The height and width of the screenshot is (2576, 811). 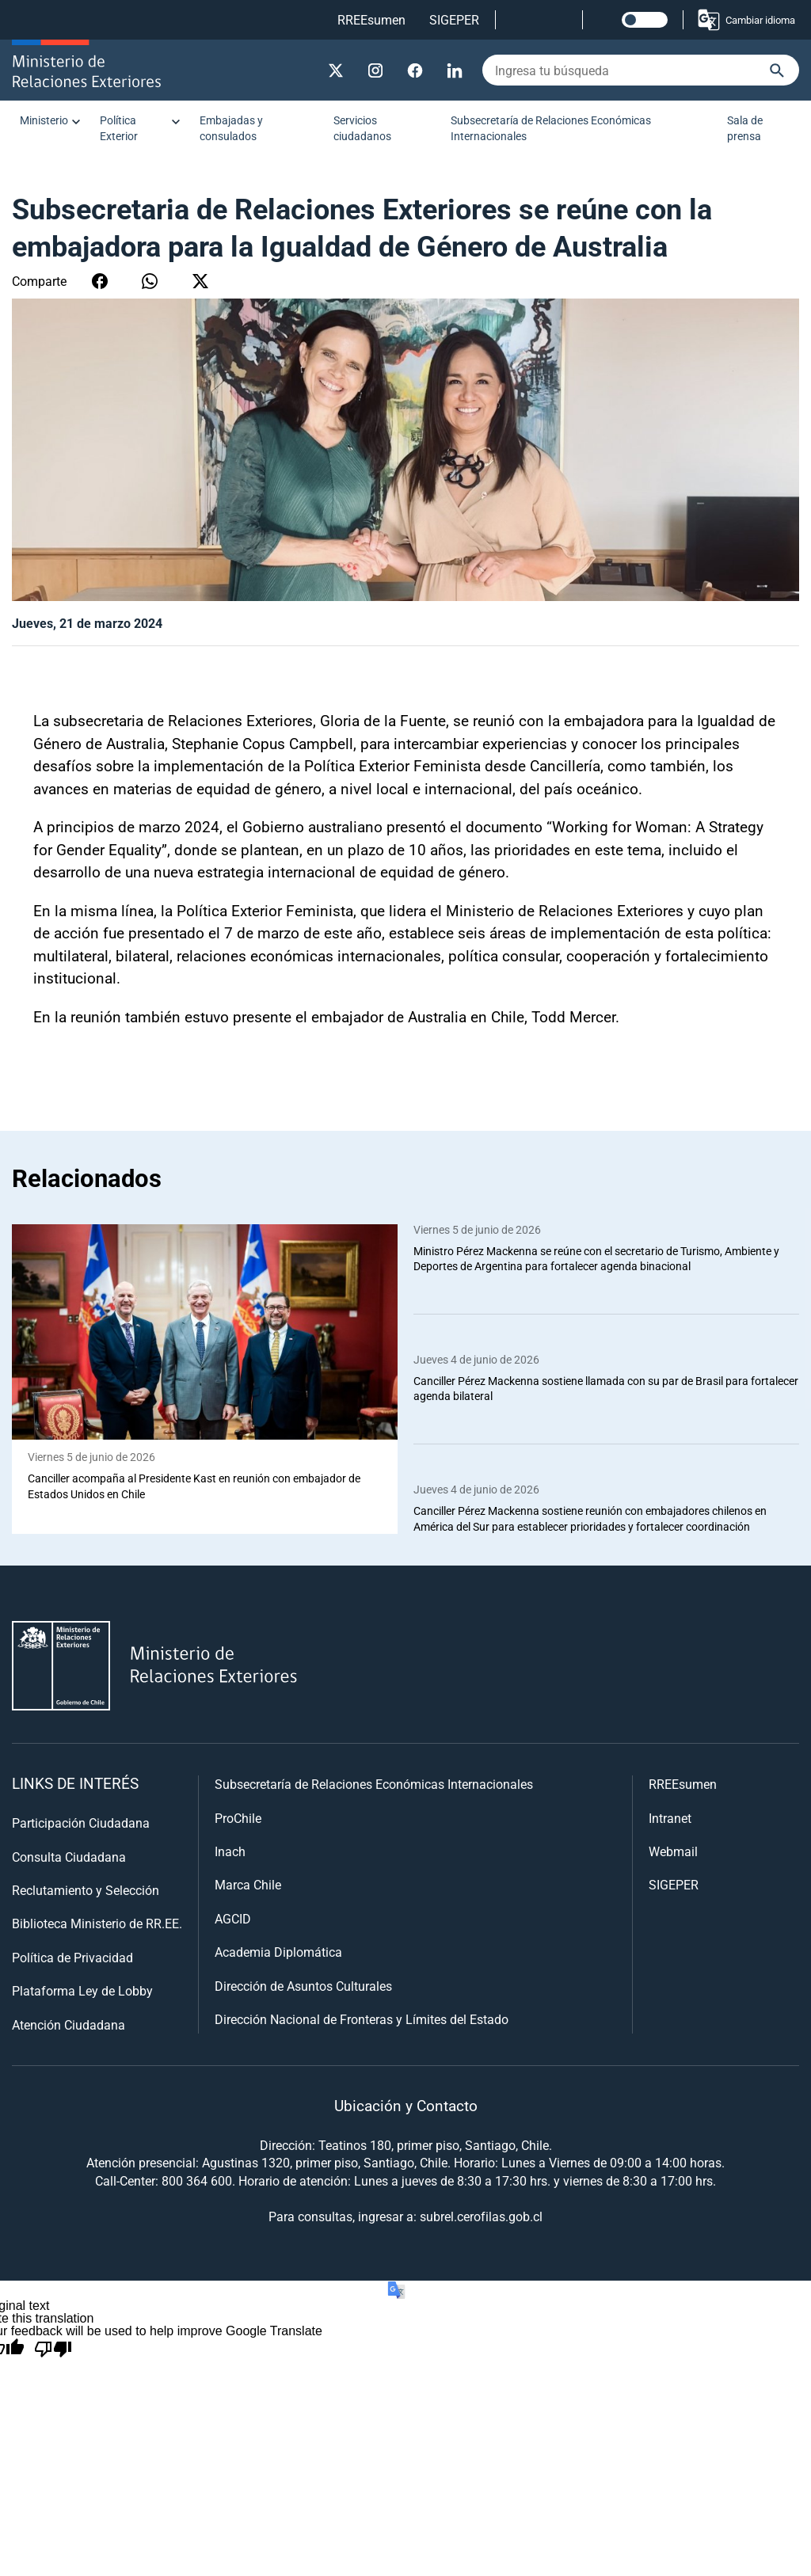 What do you see at coordinates (673, 1852) in the screenshot?
I see `Webmail` at bounding box center [673, 1852].